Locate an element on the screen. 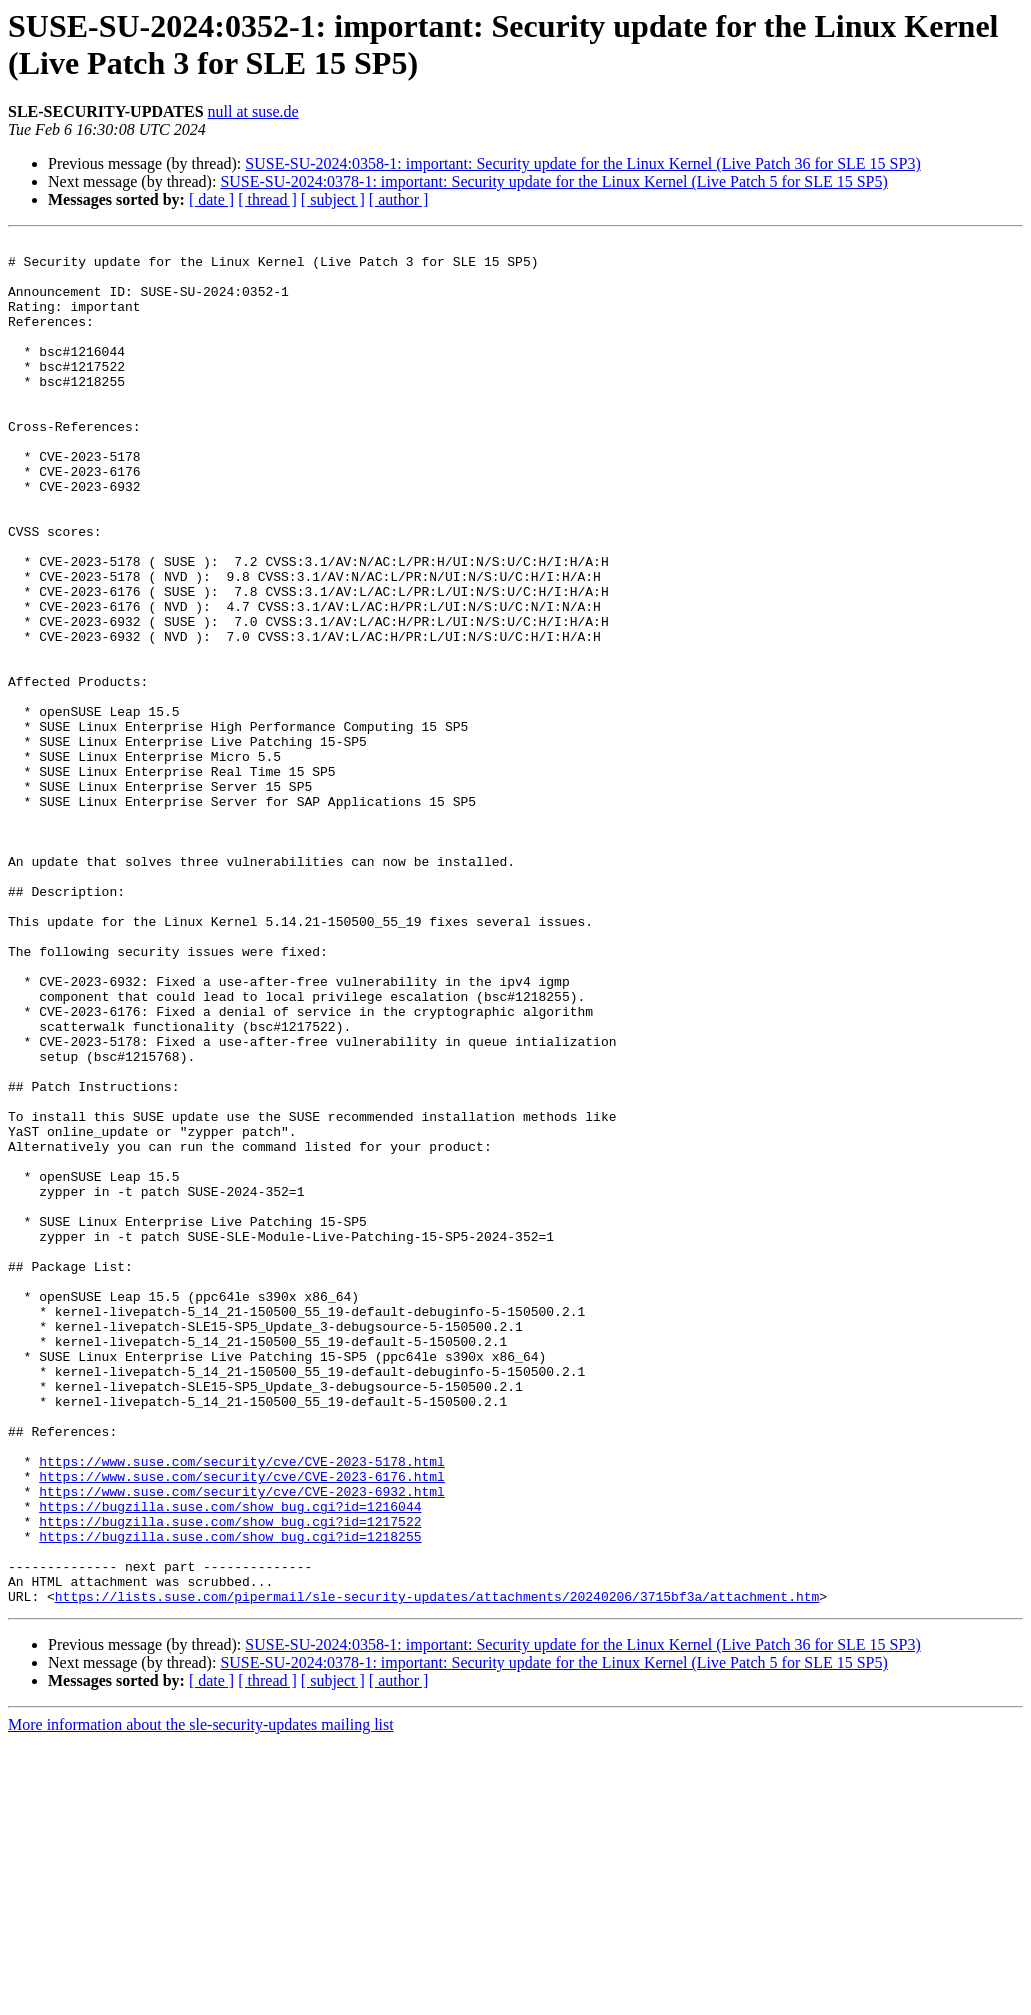 The height and width of the screenshot is (2015, 1031). [ author ] is located at coordinates (399, 199).